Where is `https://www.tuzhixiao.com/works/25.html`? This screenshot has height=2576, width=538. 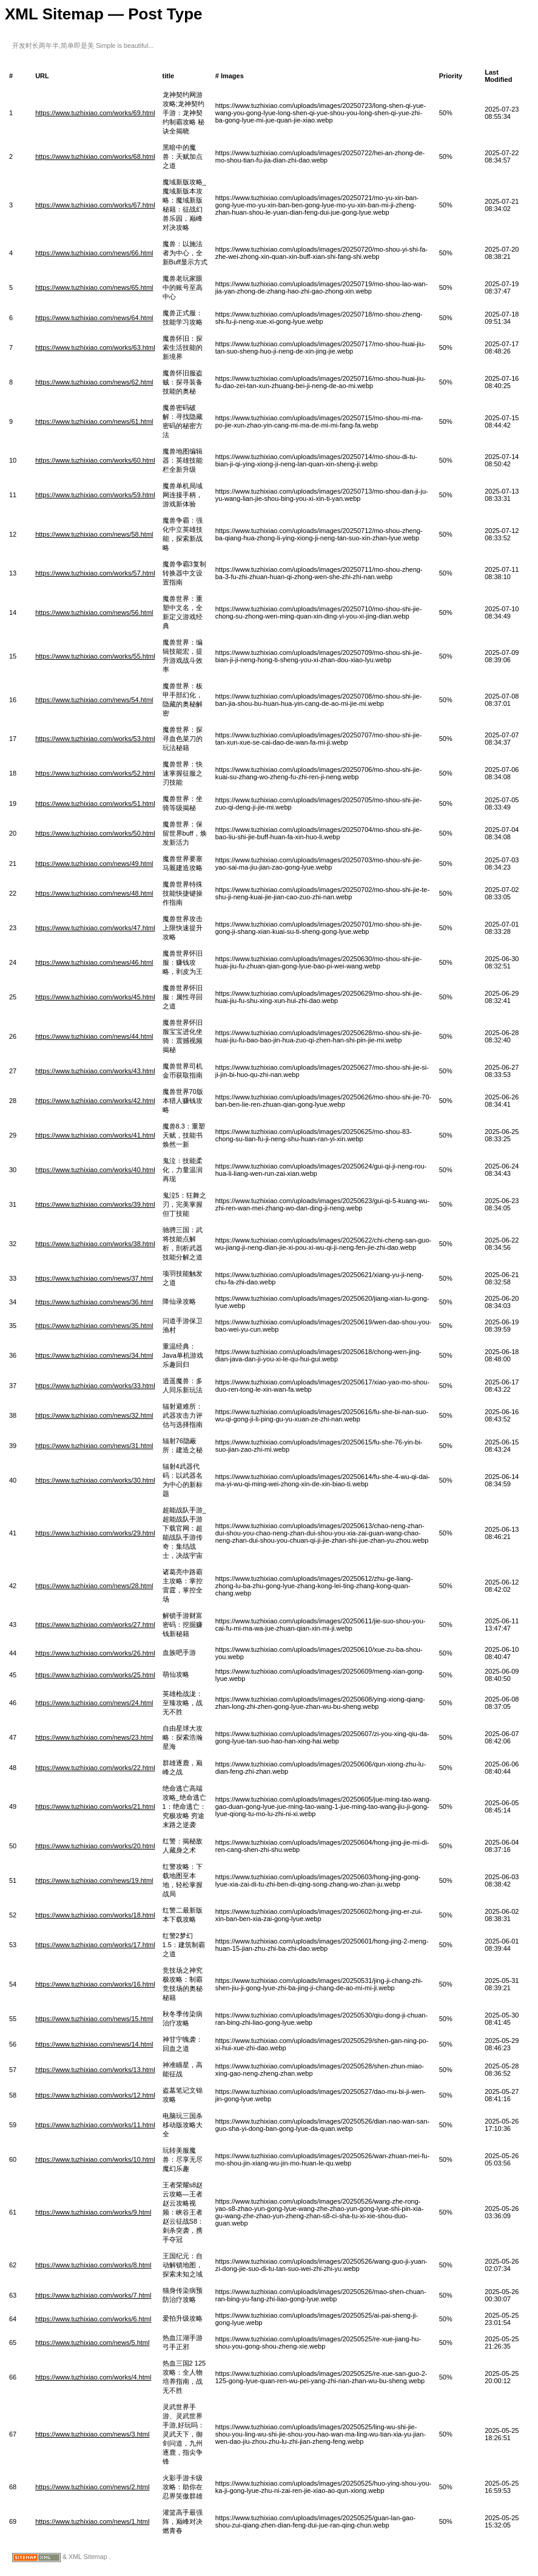 https://www.tuzhixiao.com/works/25.html is located at coordinates (95, 1675).